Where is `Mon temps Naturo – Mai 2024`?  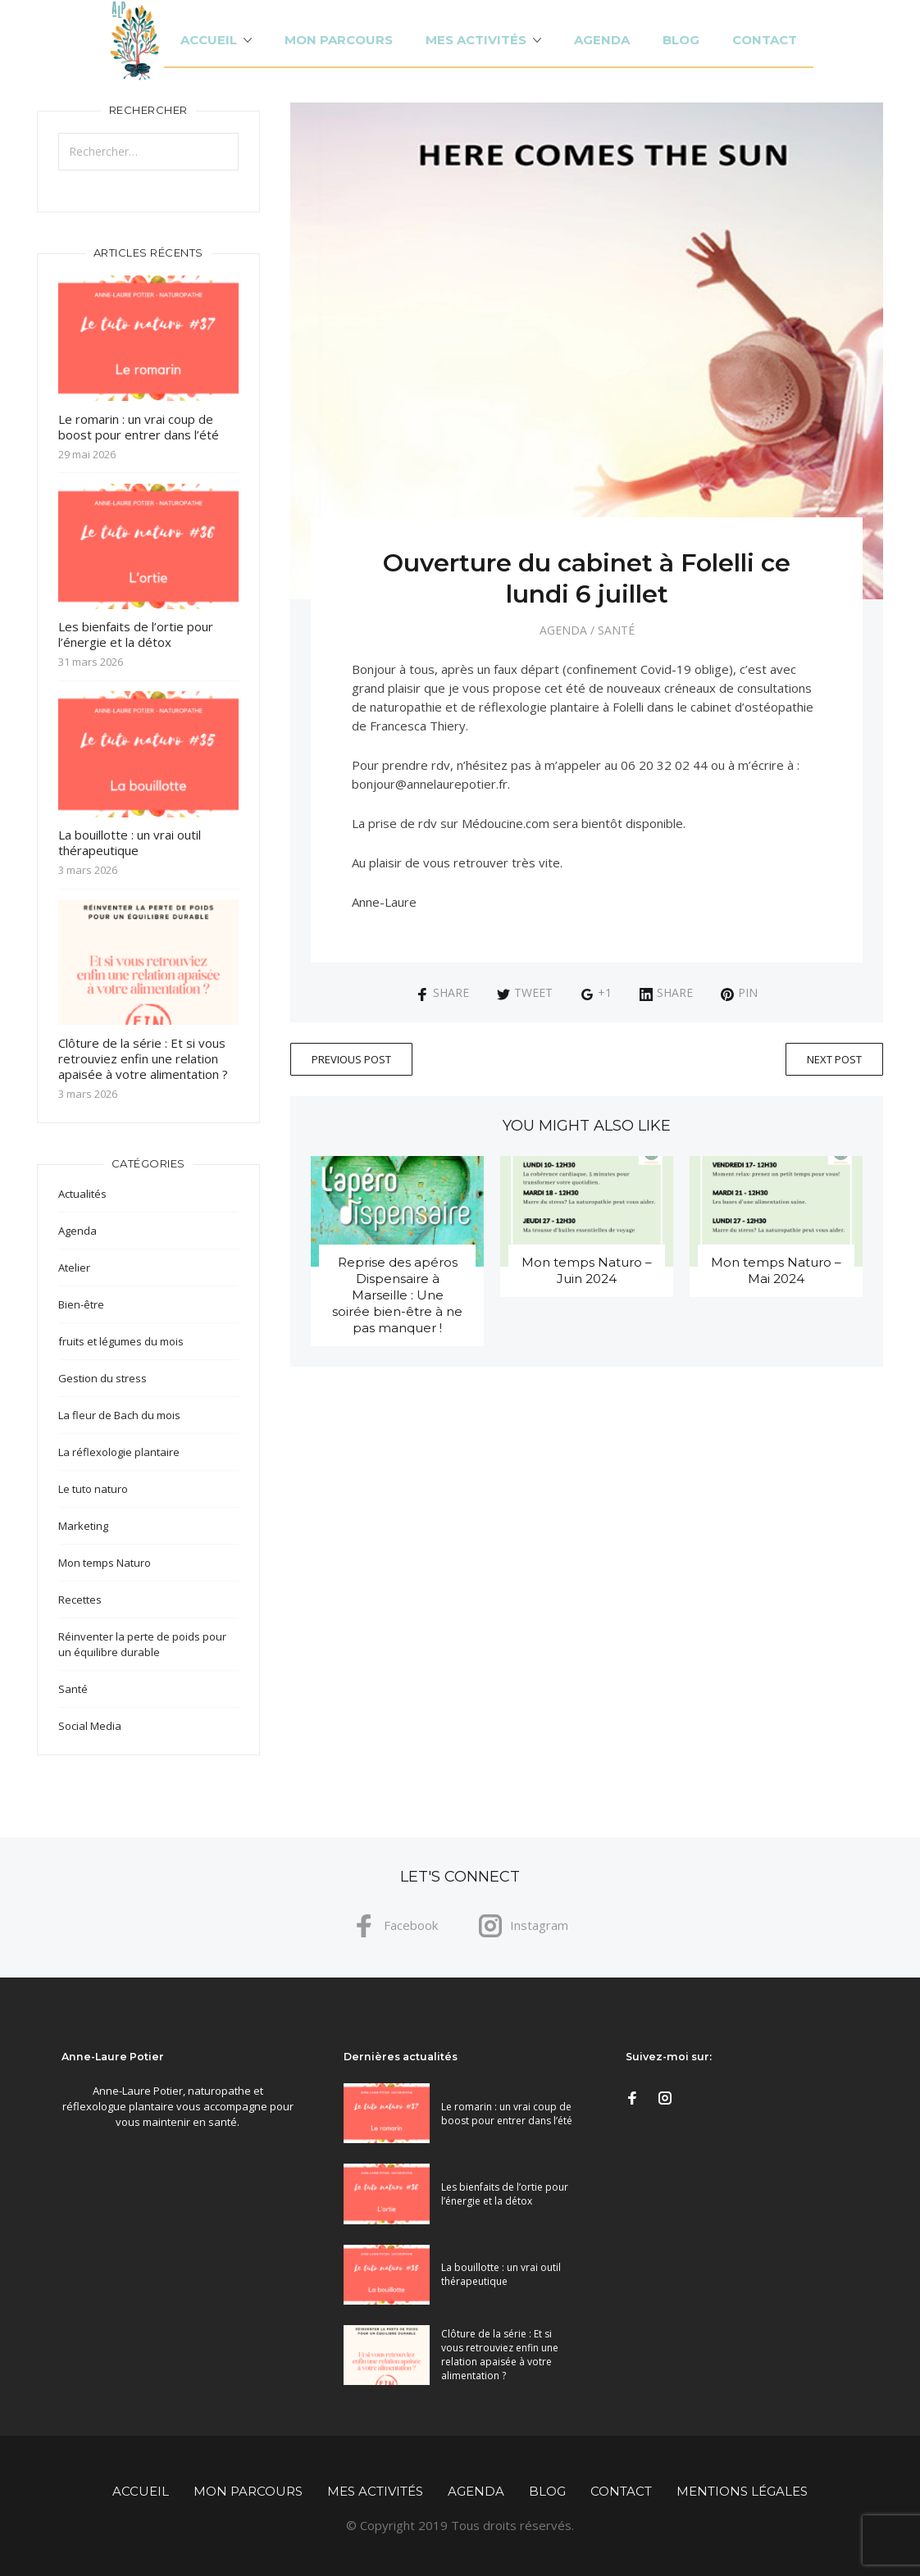
Mon temps Naturo – Mai 2024 is located at coordinates (776, 1270).